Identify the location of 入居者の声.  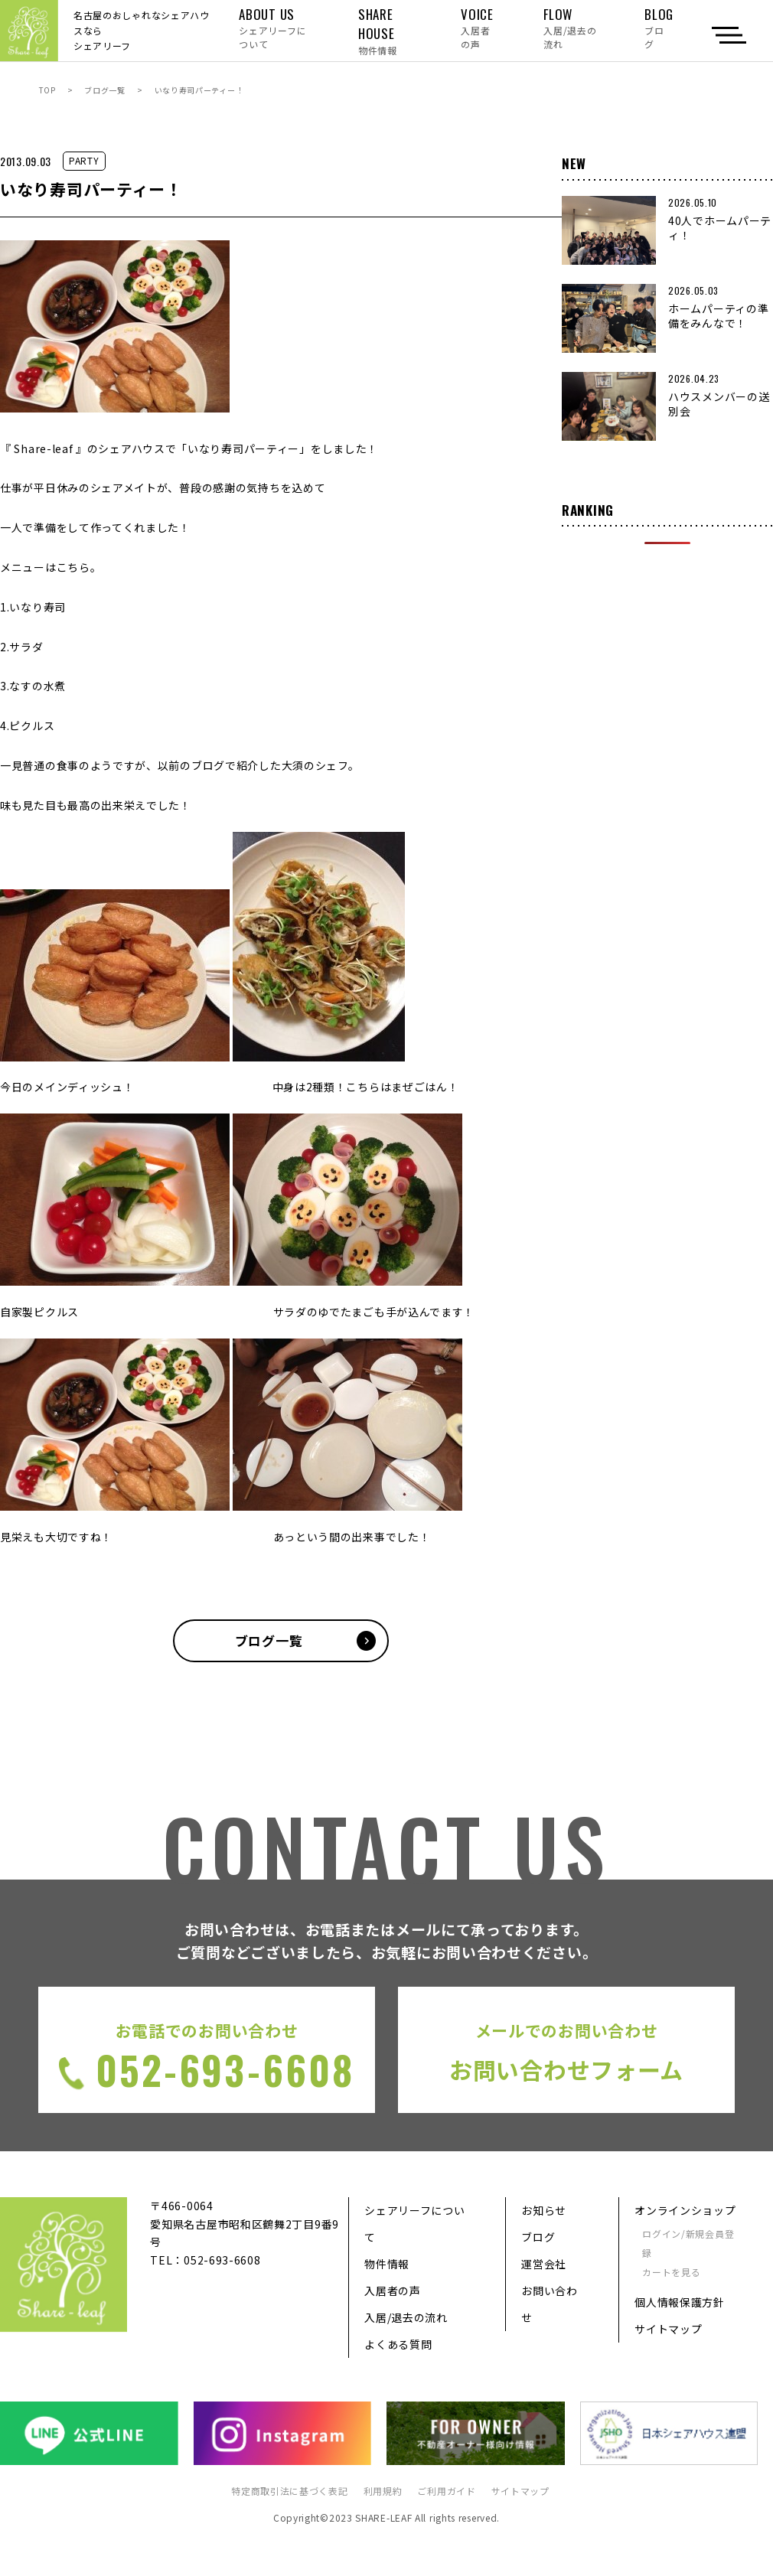
(392, 2290).